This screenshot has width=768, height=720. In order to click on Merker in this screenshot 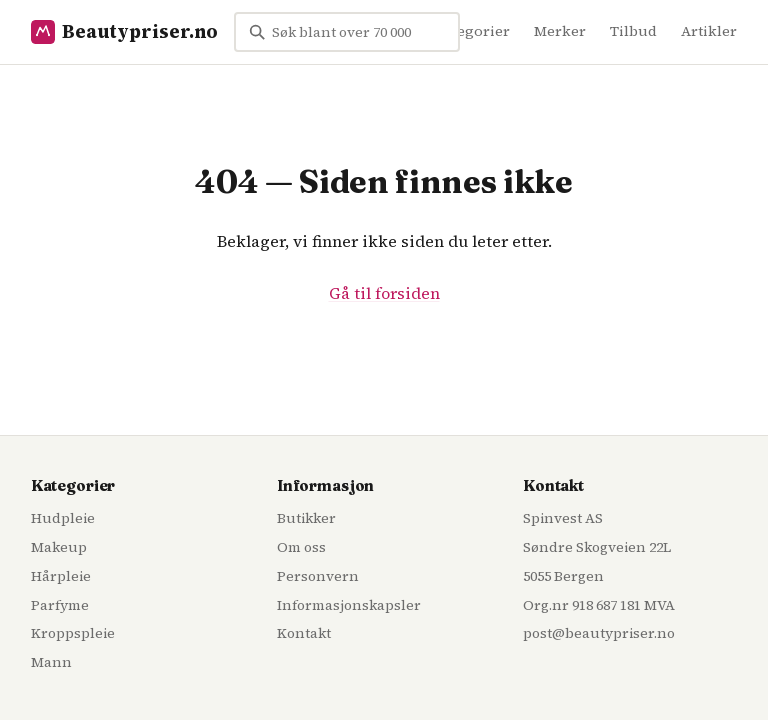, I will do `click(560, 31)`.